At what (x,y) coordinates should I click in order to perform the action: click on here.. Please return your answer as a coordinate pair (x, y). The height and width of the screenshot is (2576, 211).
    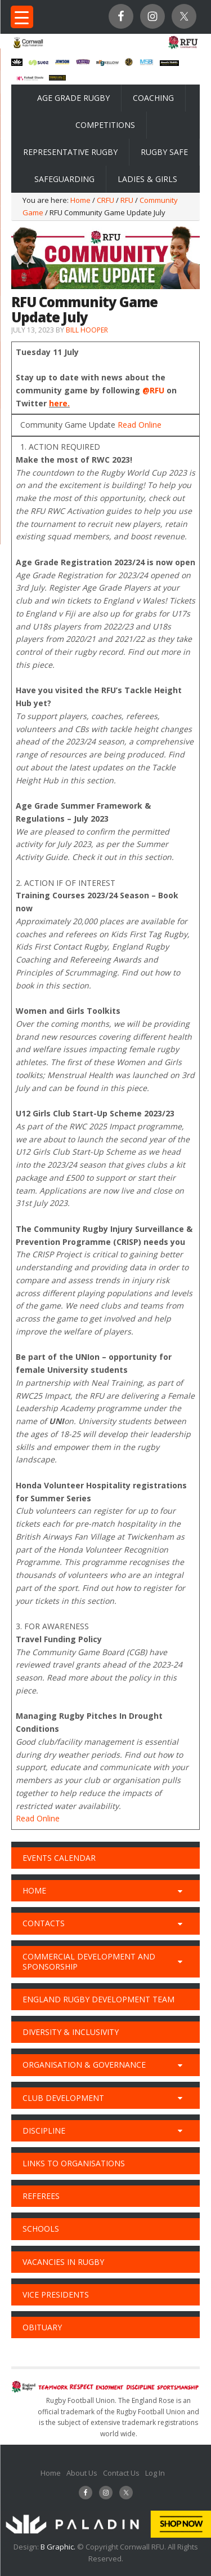
    Looking at the image, I should click on (59, 403).